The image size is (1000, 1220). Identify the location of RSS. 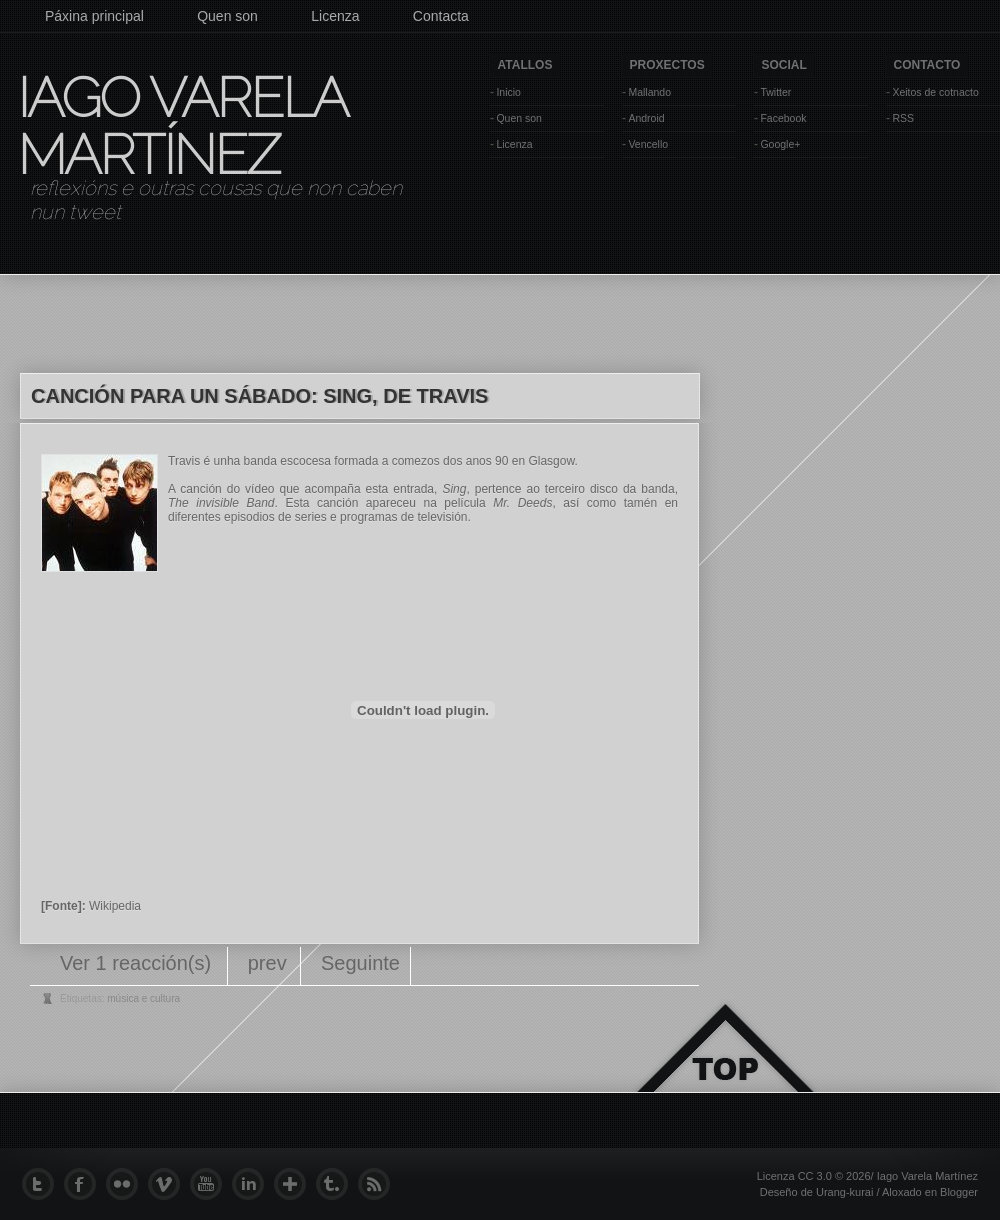
(903, 118).